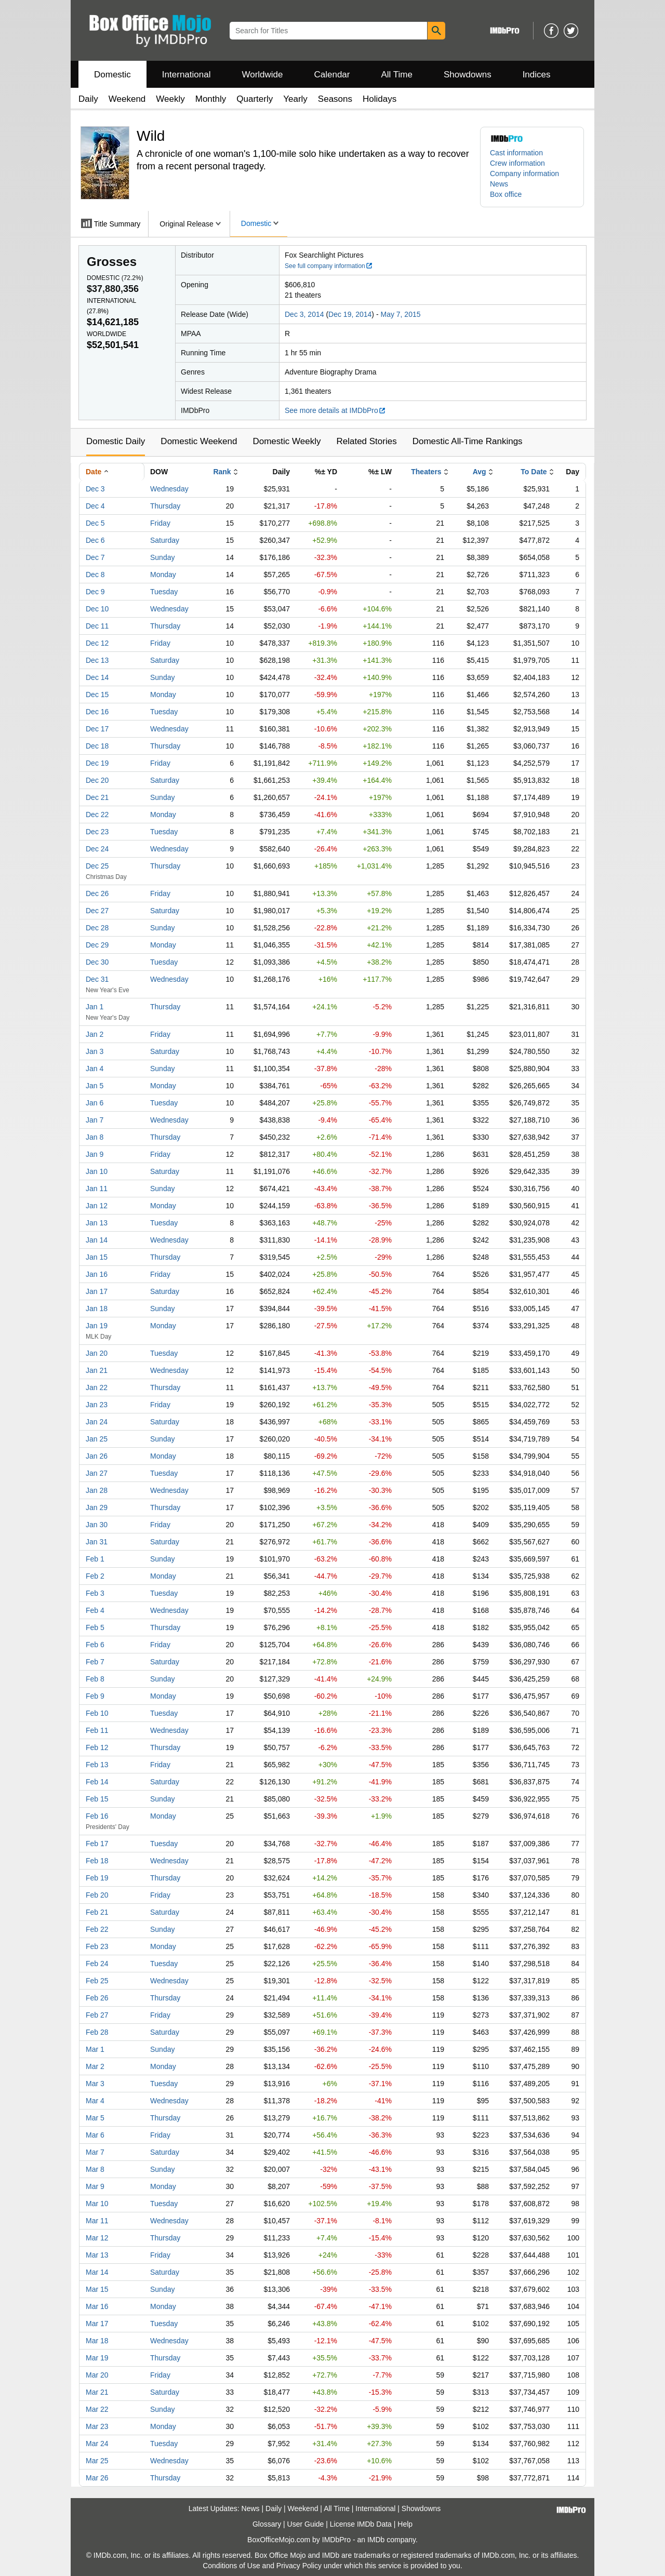  I want to click on Mar 22, so click(97, 2409).